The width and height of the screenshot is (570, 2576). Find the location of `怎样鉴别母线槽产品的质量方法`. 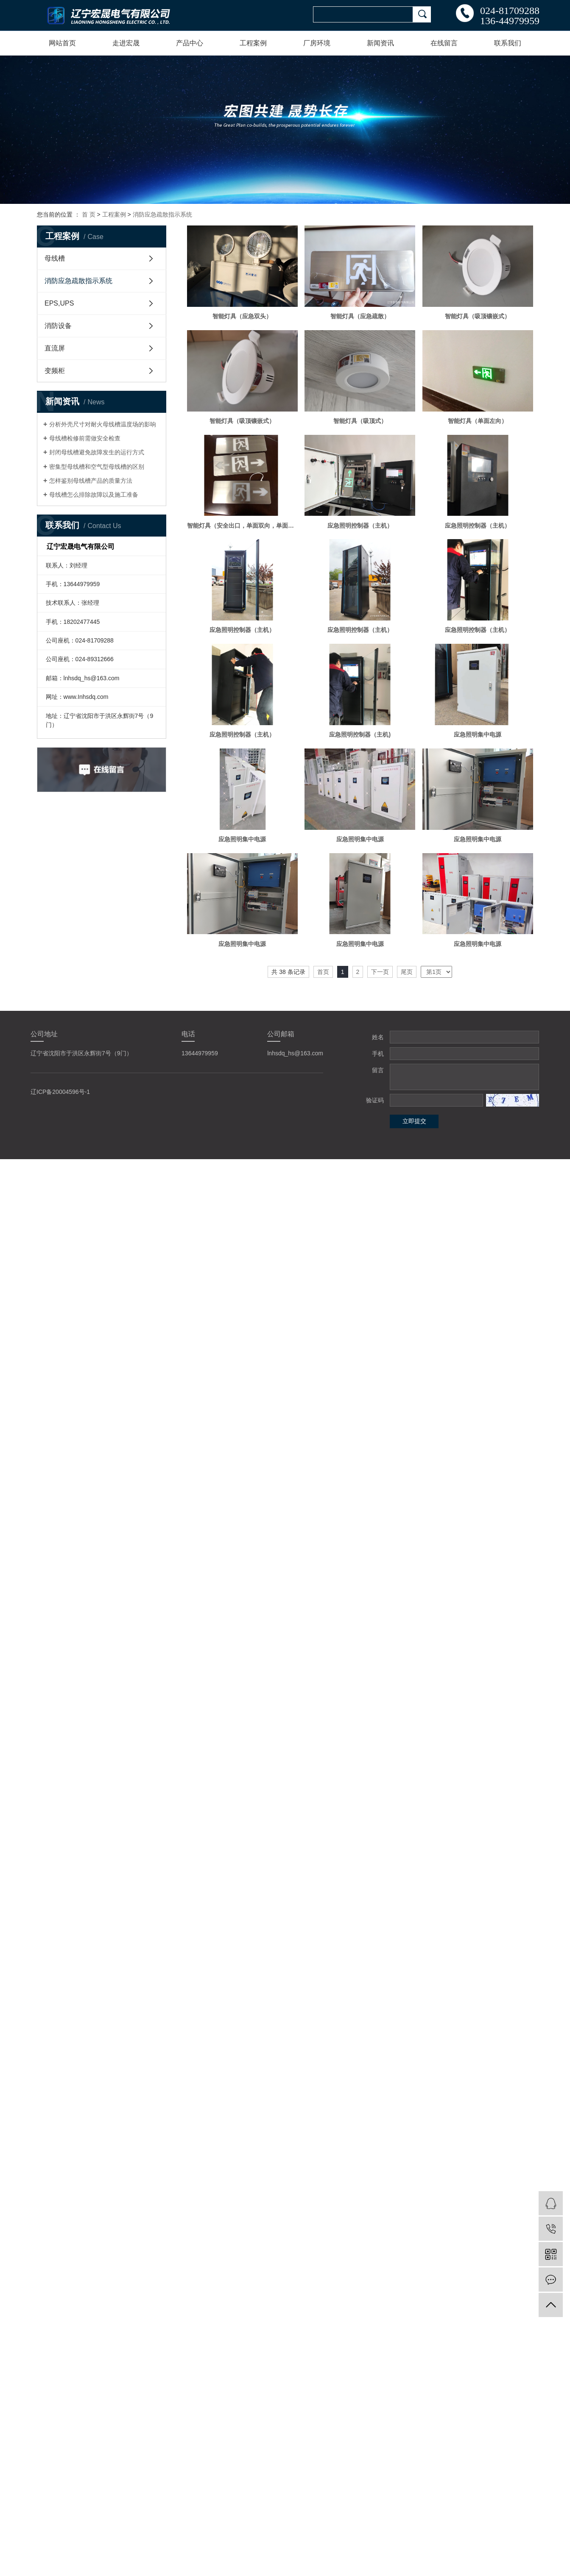

怎样鉴别母线槽产品的质量方法 is located at coordinates (90, 480).